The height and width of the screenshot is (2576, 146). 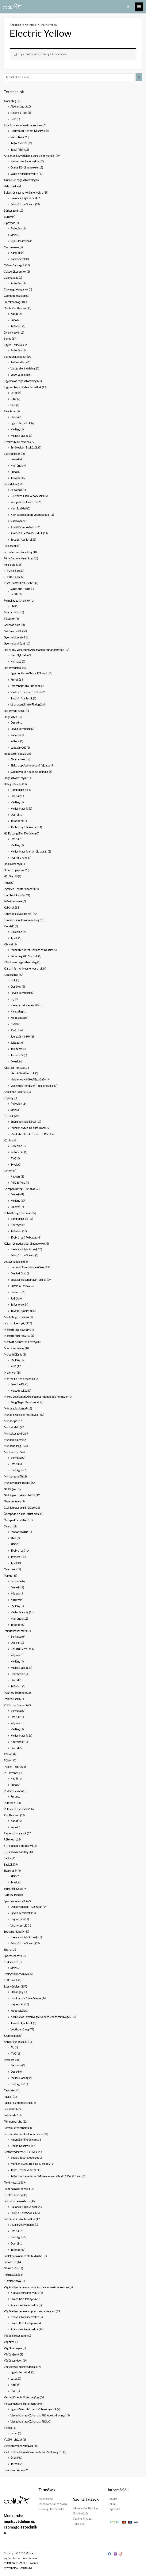 What do you see at coordinates (24, 167) in the screenshot?
I see `Olajos Körülményekre` at bounding box center [24, 167].